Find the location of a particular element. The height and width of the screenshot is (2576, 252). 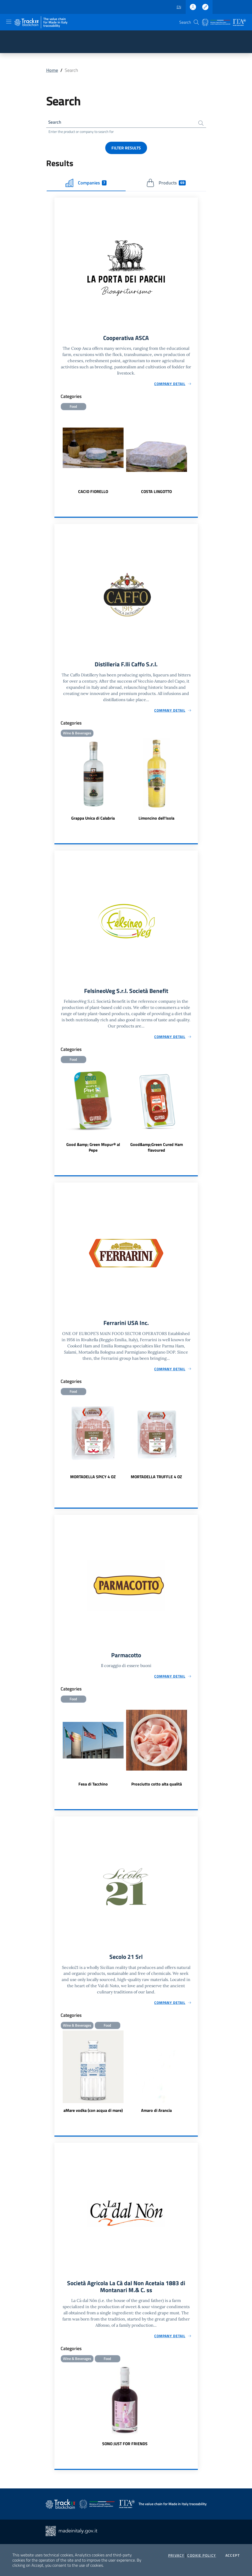

Companies [tab] is located at coordinates (86, 184).